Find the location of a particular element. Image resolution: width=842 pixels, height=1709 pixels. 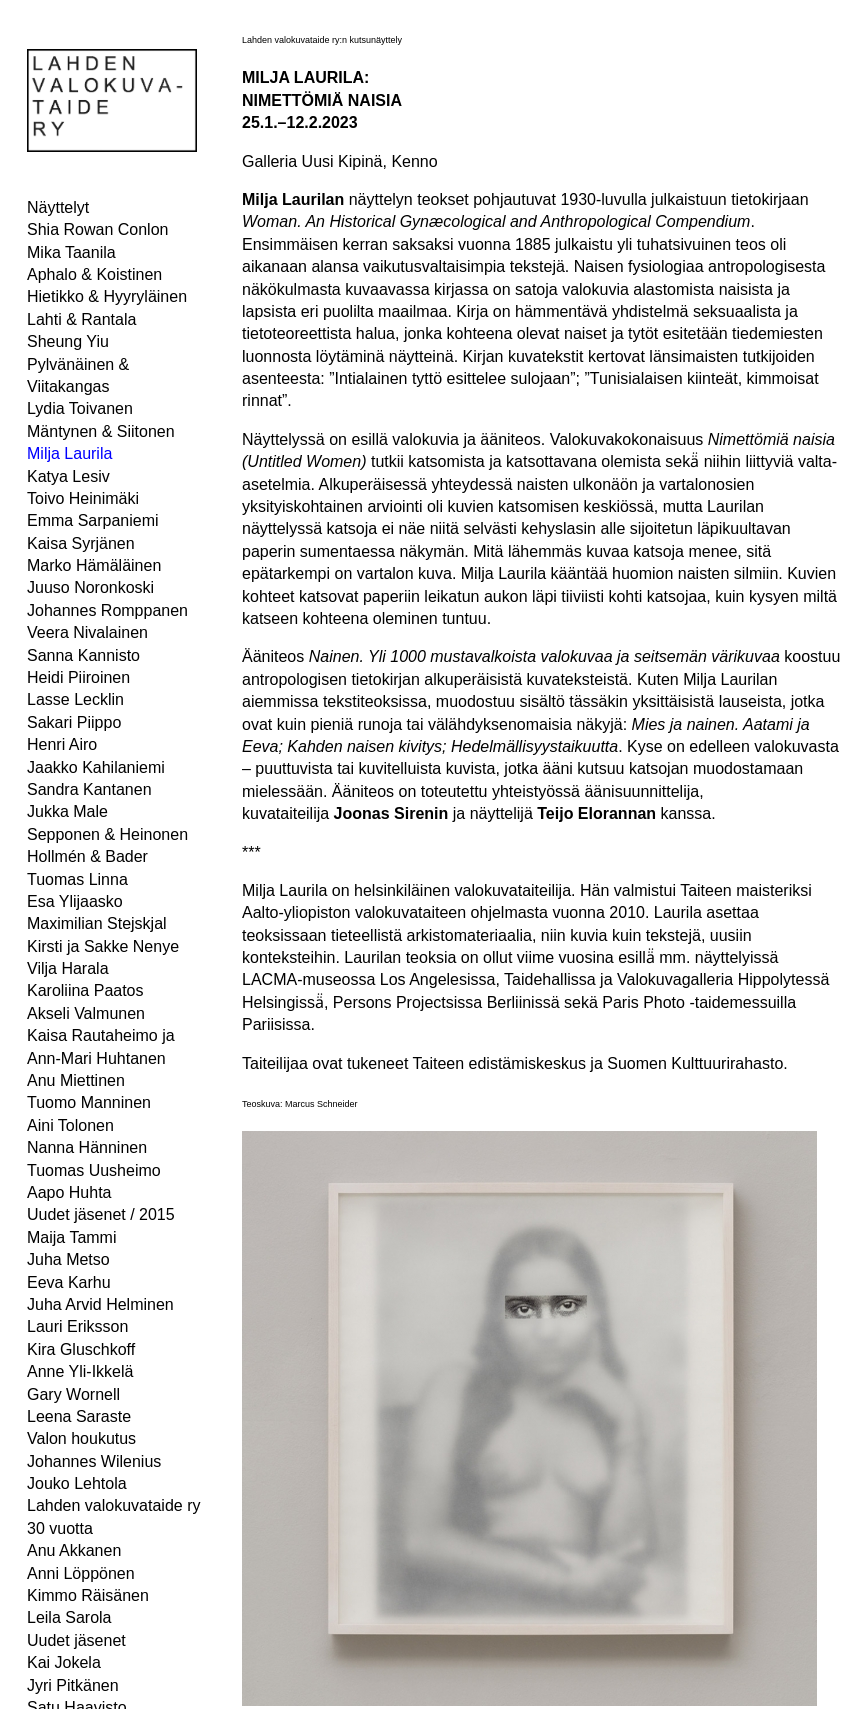

Johannes Romppanen is located at coordinates (107, 610).